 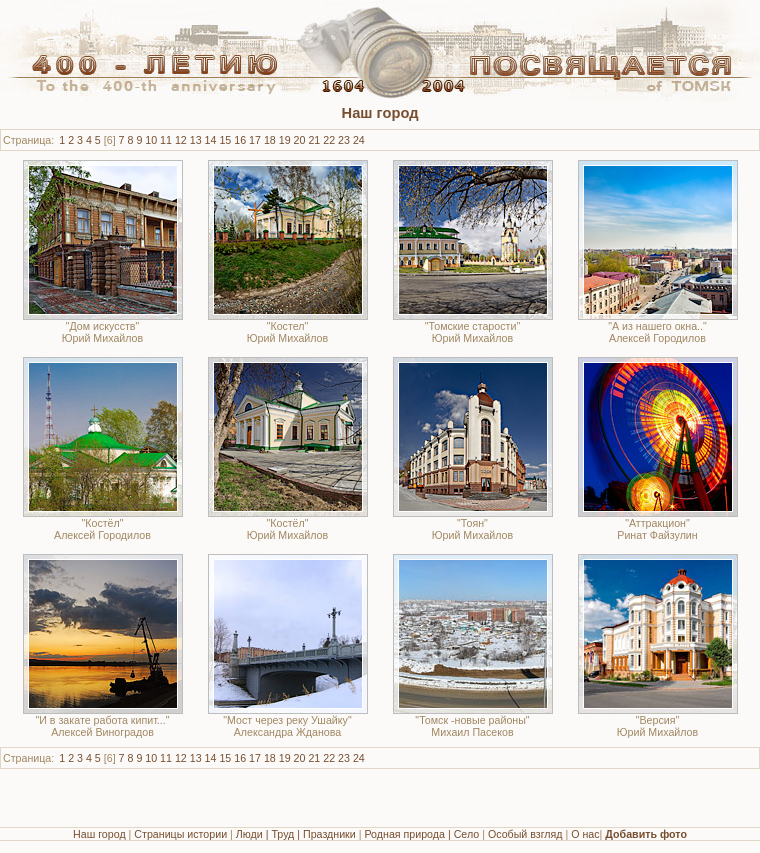 I want to click on 11, so click(x=166, y=140).